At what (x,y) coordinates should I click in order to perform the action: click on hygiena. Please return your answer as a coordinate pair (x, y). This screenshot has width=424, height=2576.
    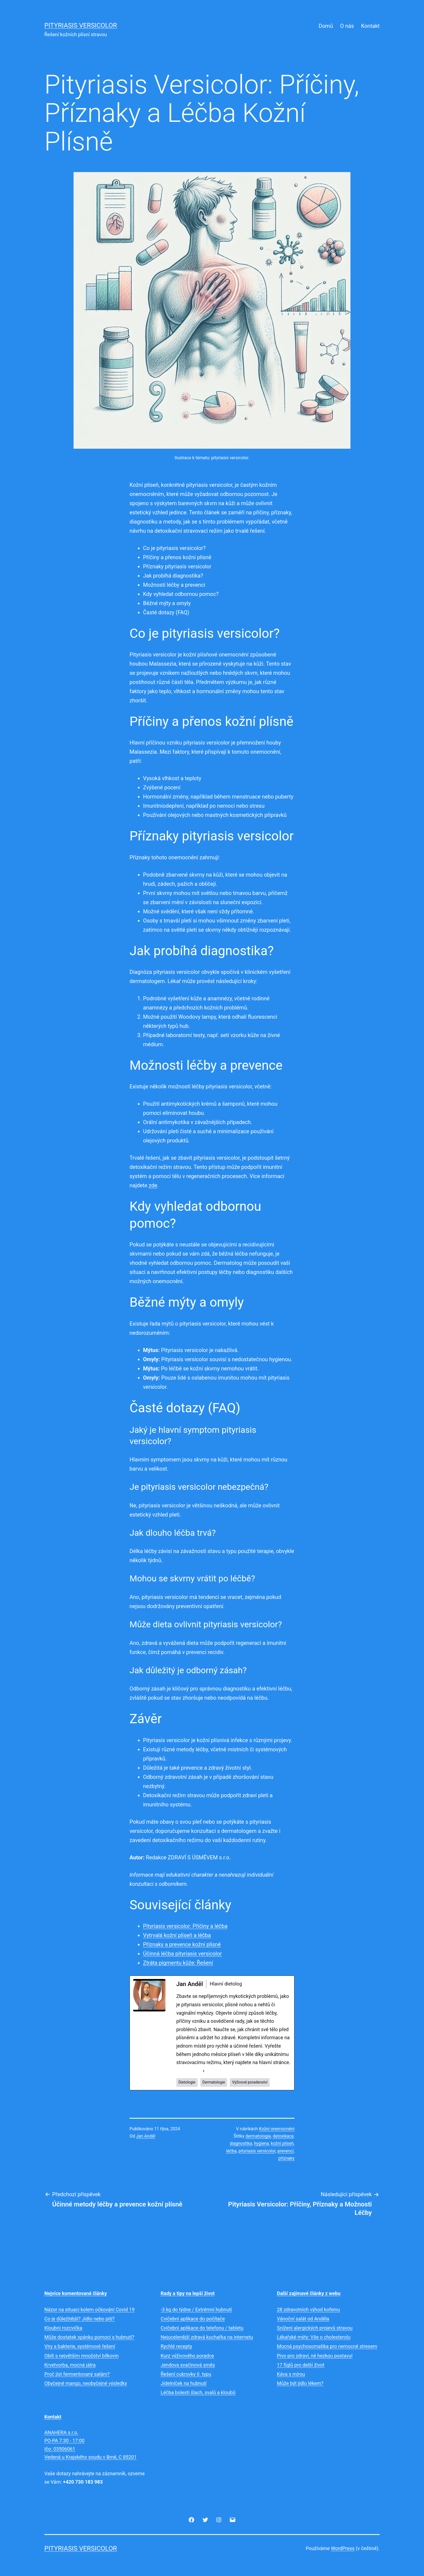
    Looking at the image, I should click on (261, 2143).